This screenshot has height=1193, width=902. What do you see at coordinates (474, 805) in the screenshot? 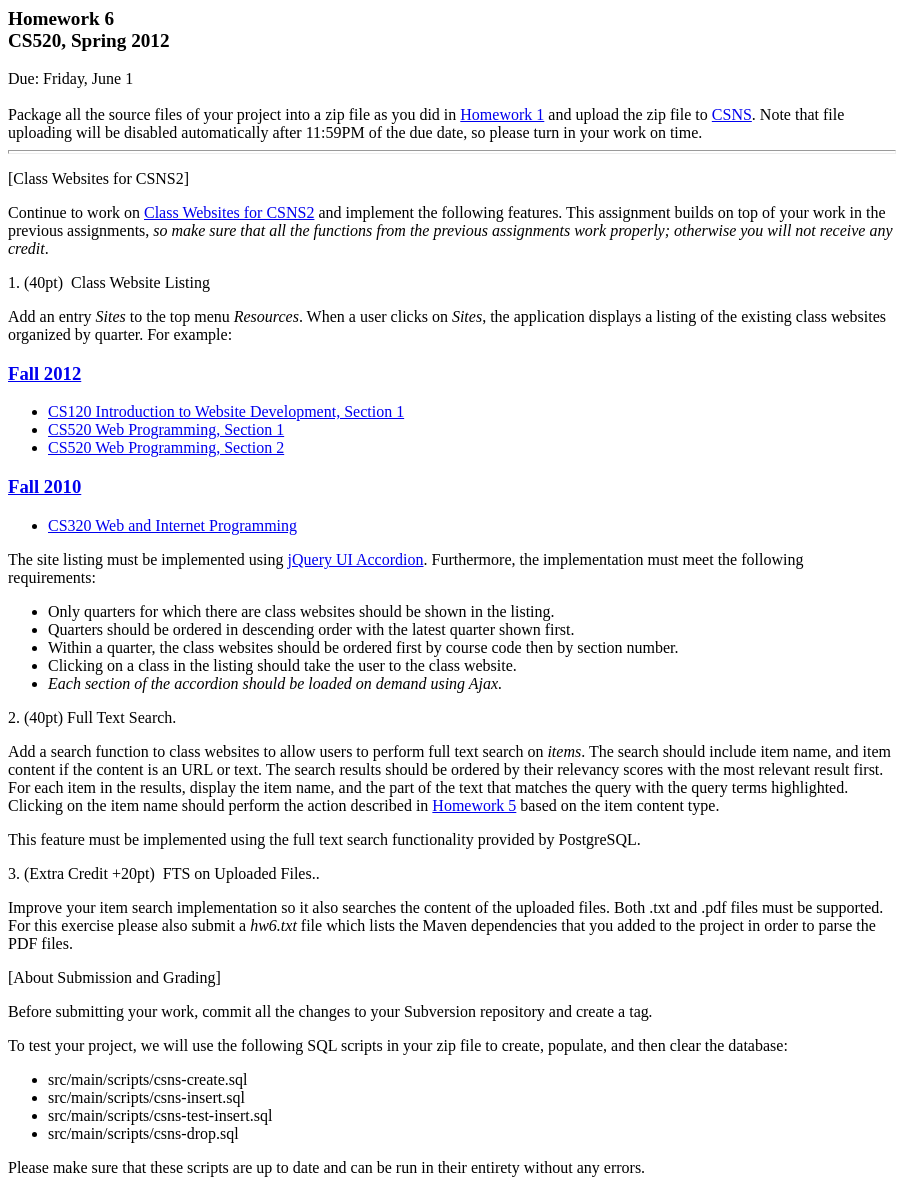
I see `Homework 5` at bounding box center [474, 805].